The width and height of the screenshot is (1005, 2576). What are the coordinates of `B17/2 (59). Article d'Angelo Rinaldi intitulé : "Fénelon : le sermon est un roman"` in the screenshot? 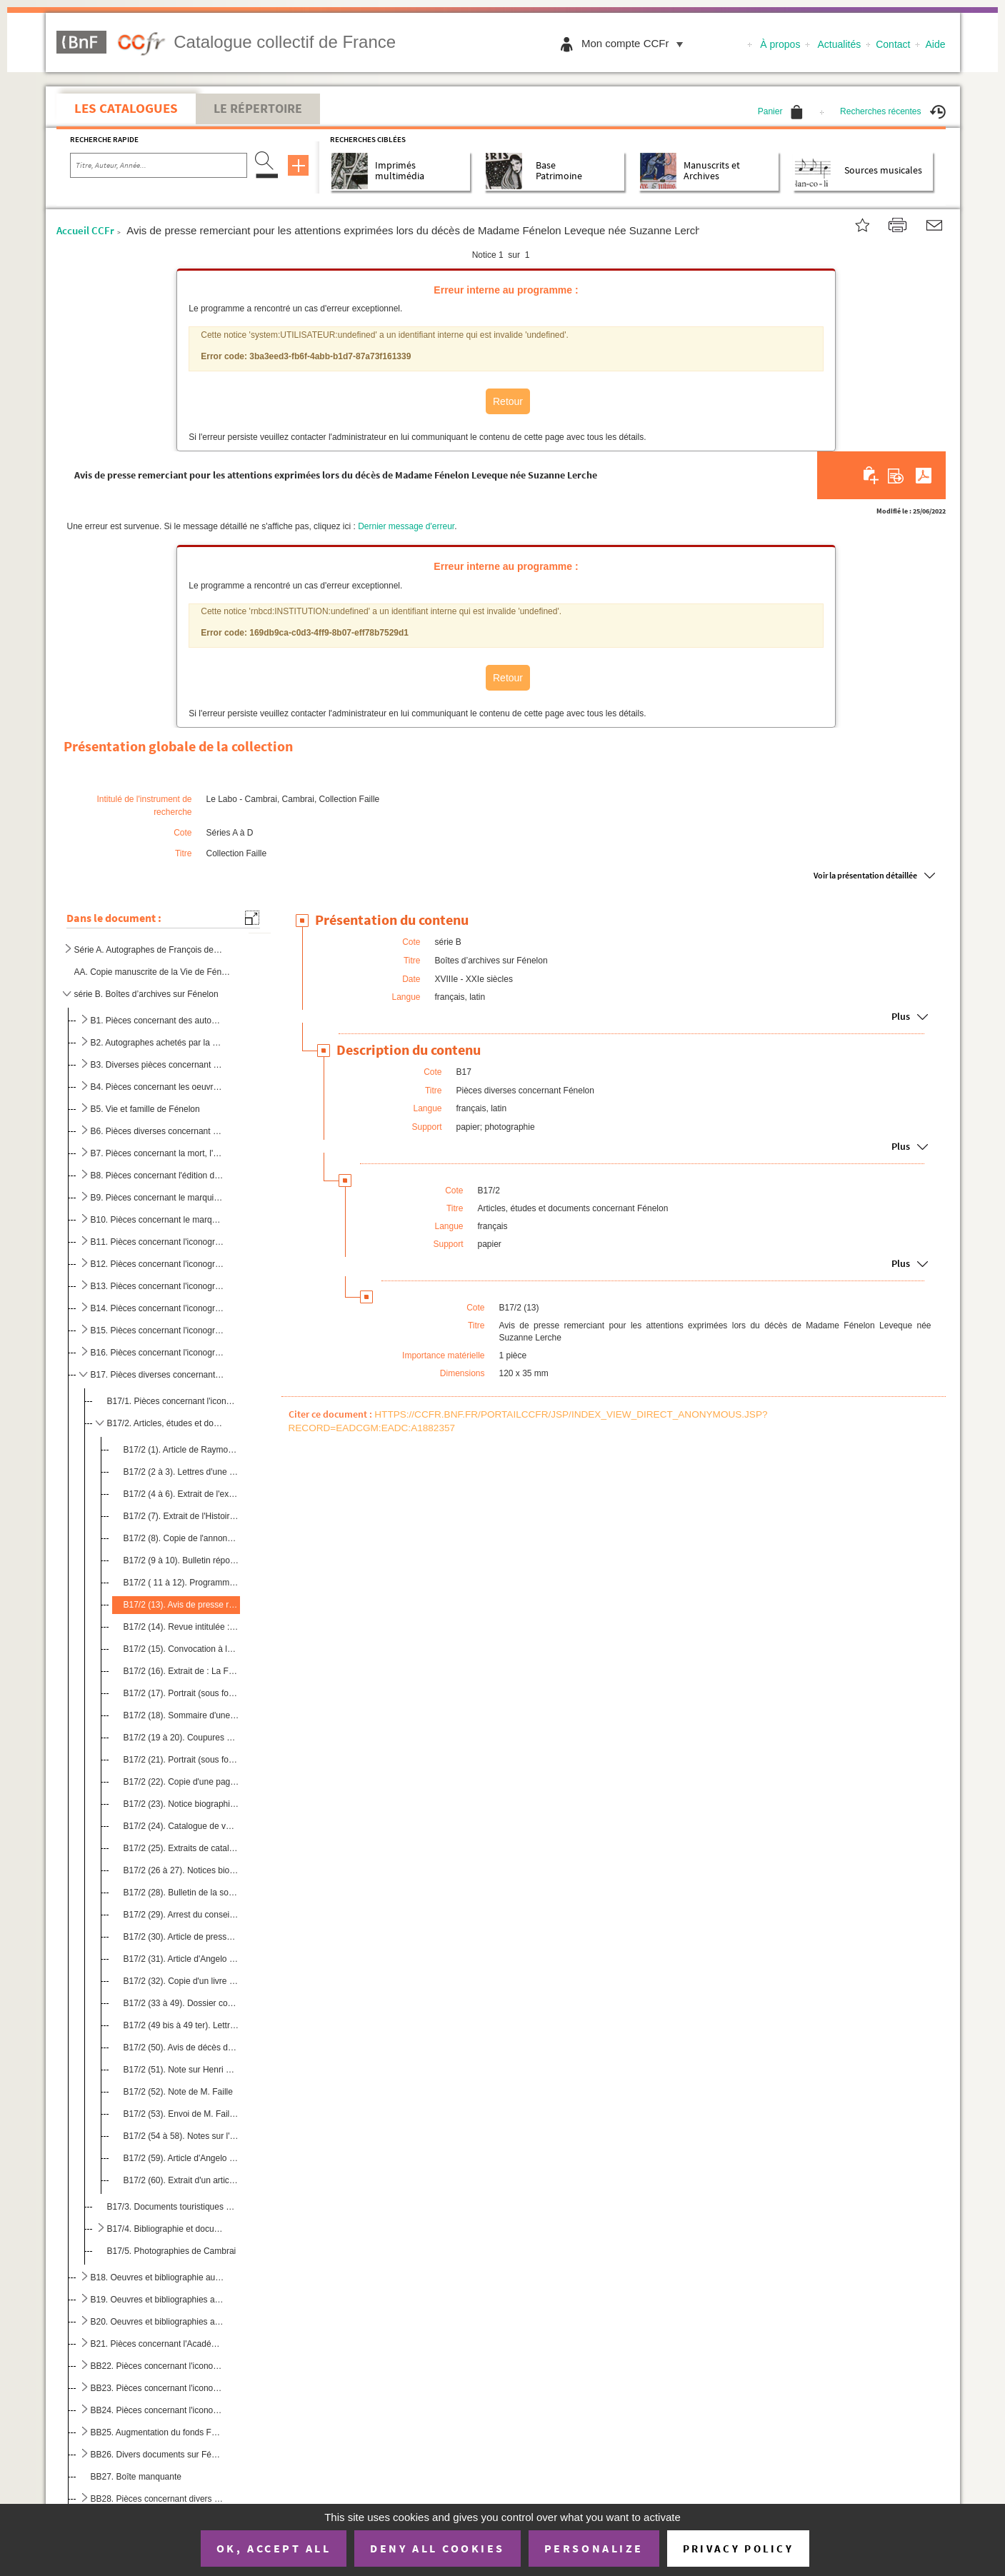 It's located at (181, 2158).